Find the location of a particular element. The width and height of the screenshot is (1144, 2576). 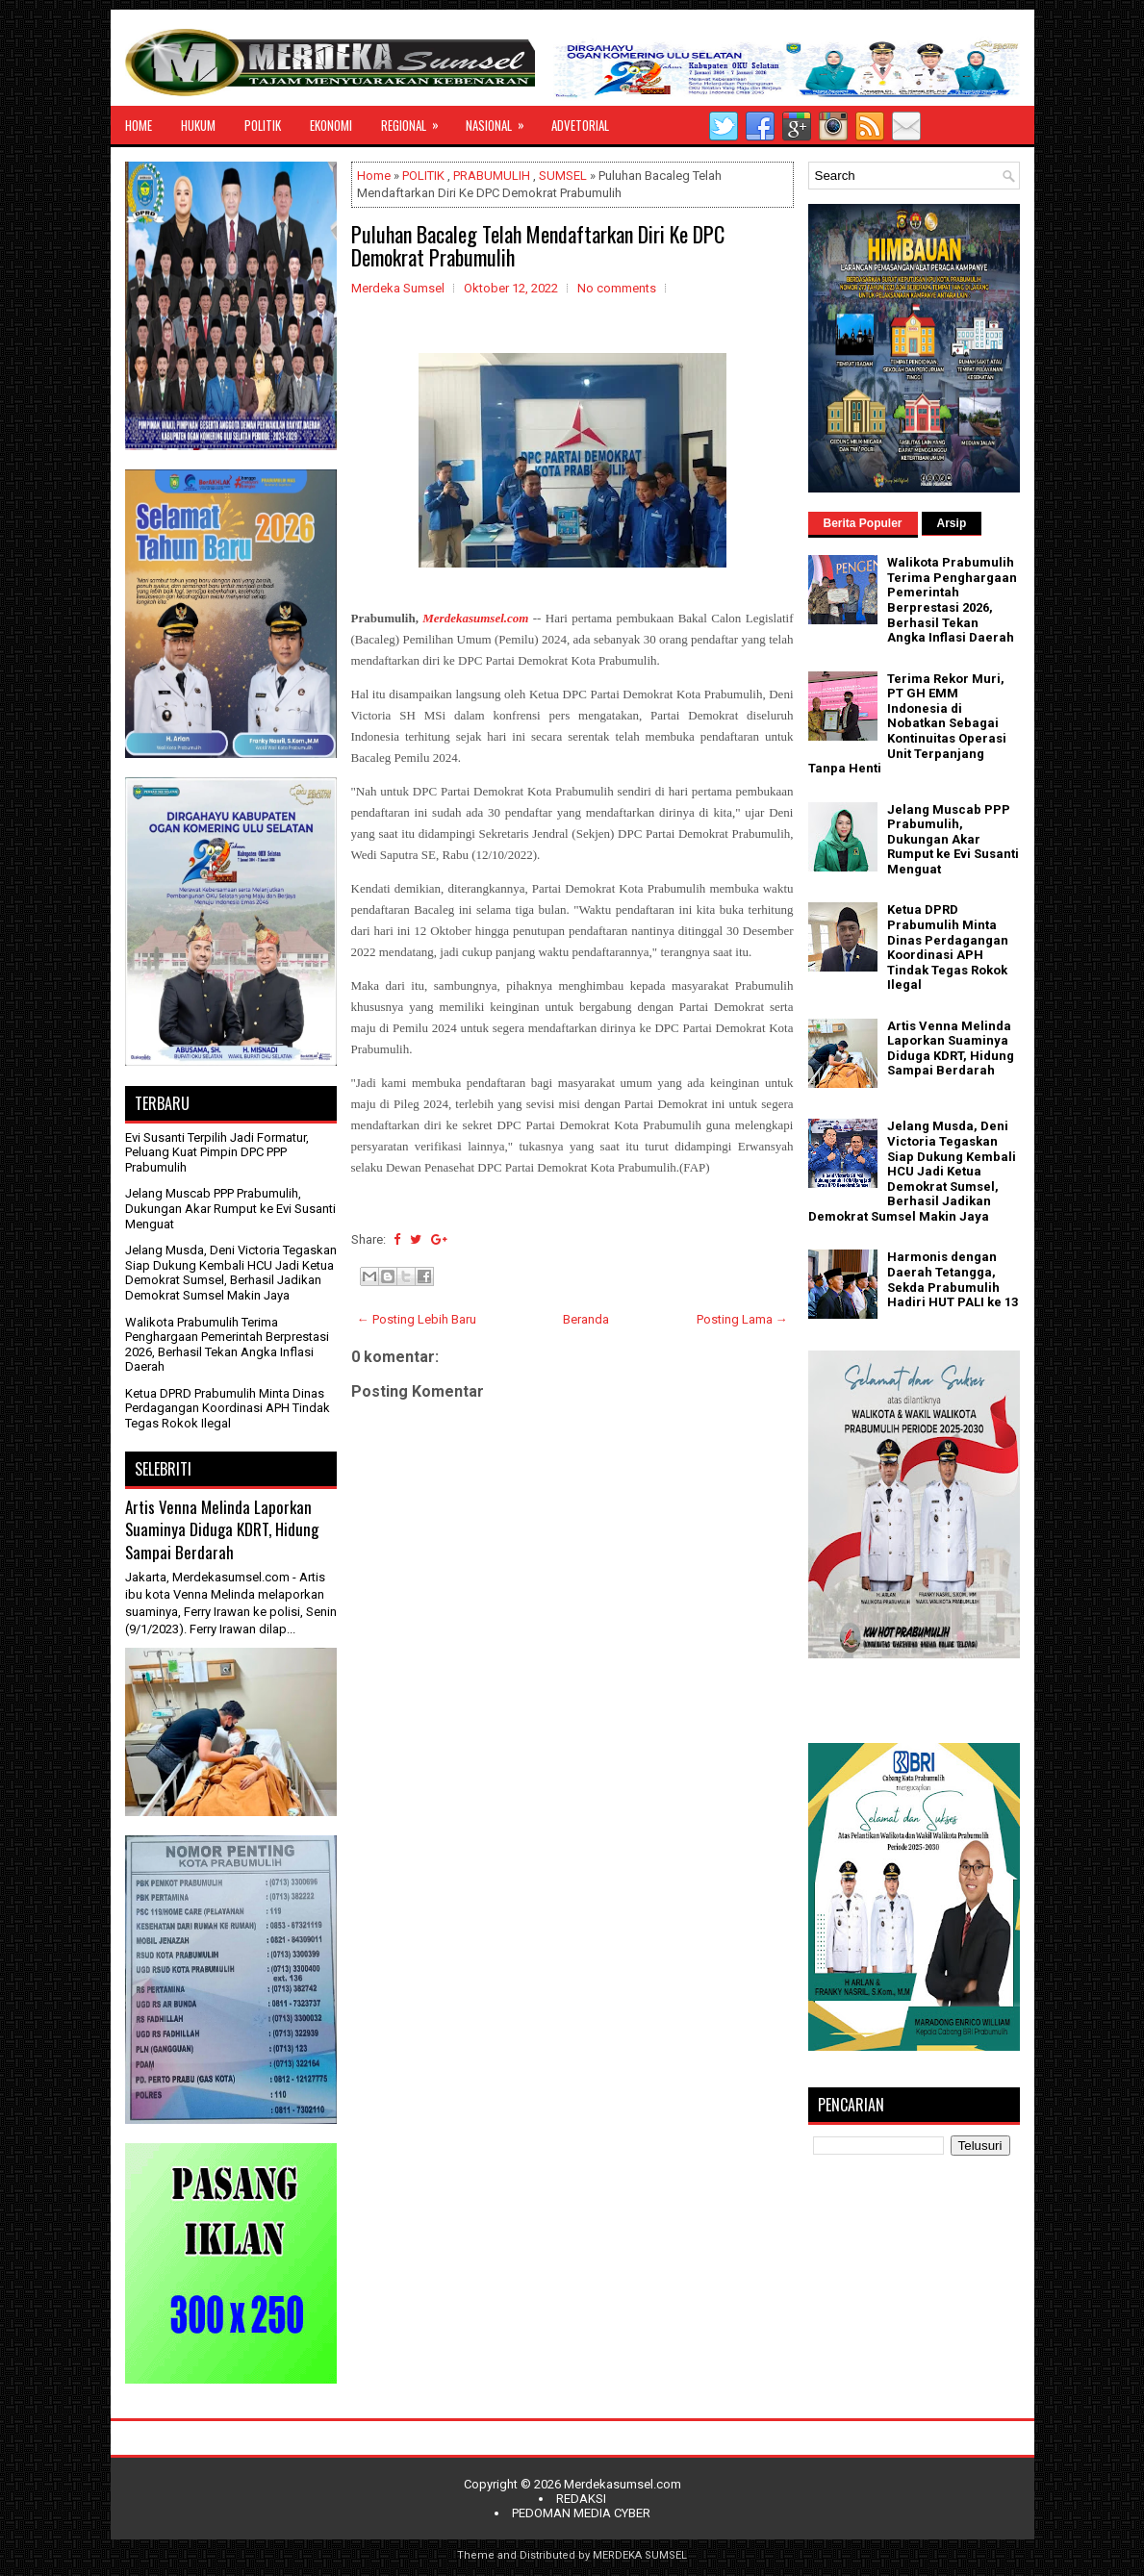

No comments is located at coordinates (616, 288).